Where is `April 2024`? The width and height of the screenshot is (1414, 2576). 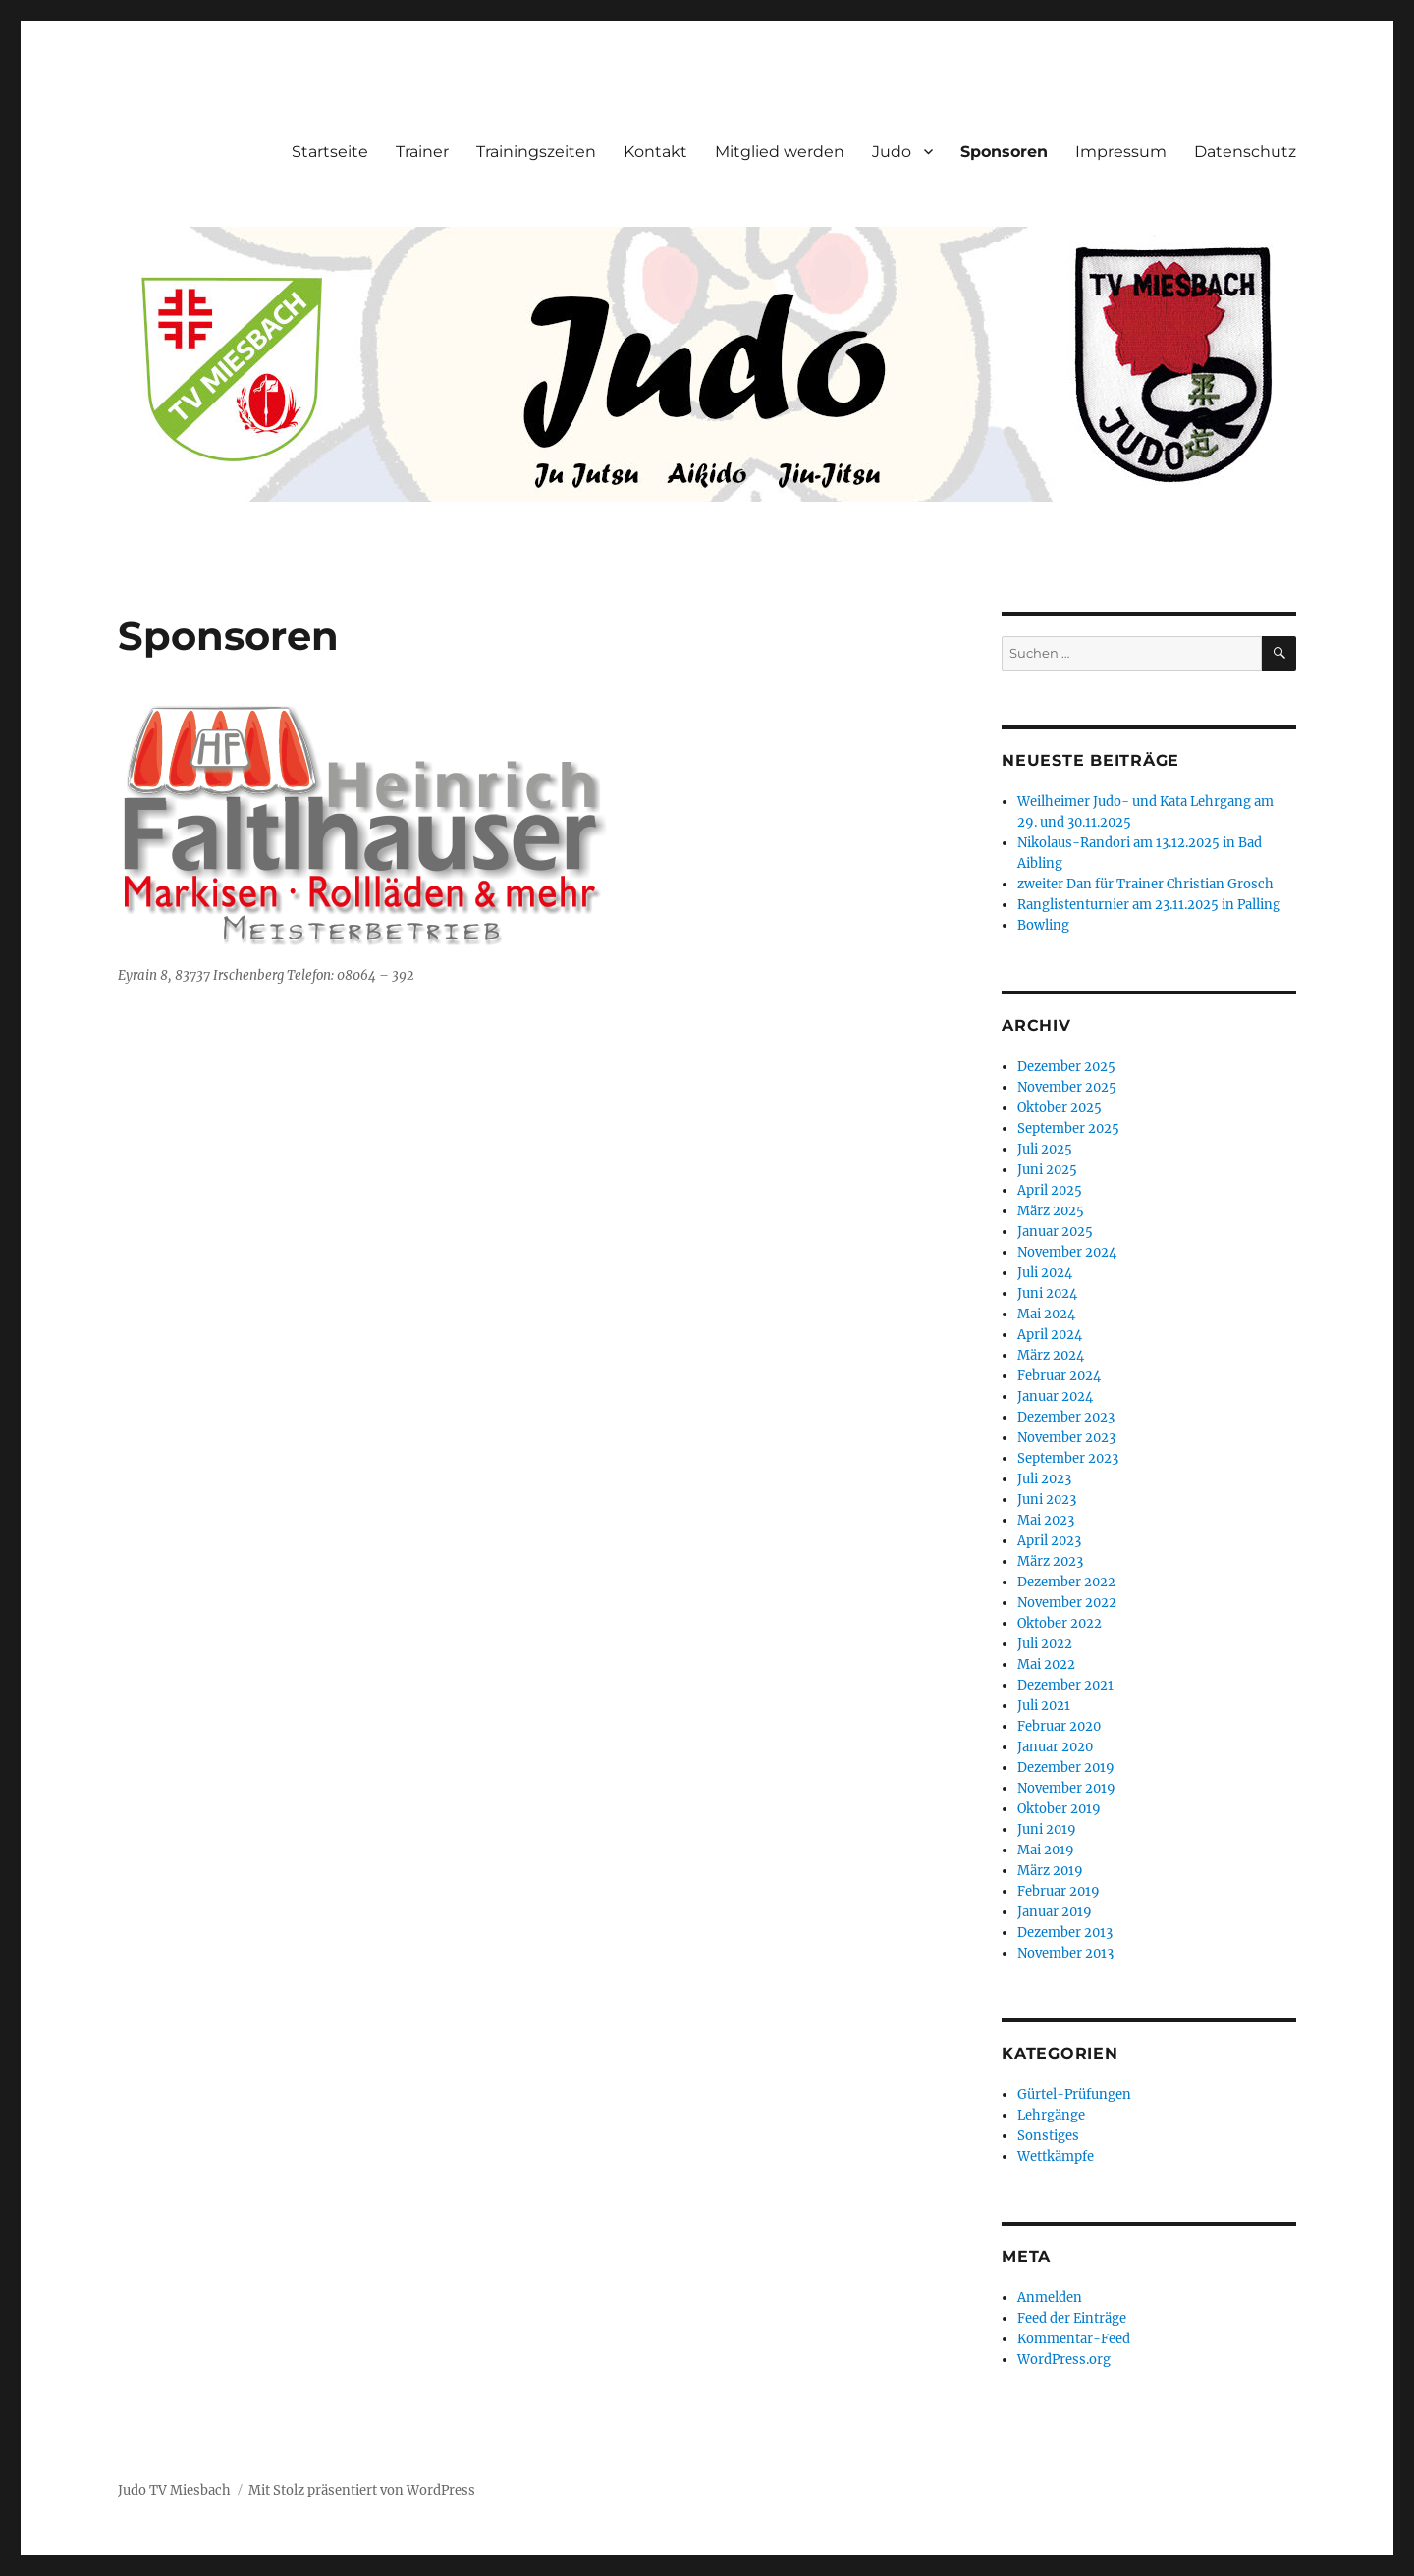 April 2024 is located at coordinates (1049, 1334).